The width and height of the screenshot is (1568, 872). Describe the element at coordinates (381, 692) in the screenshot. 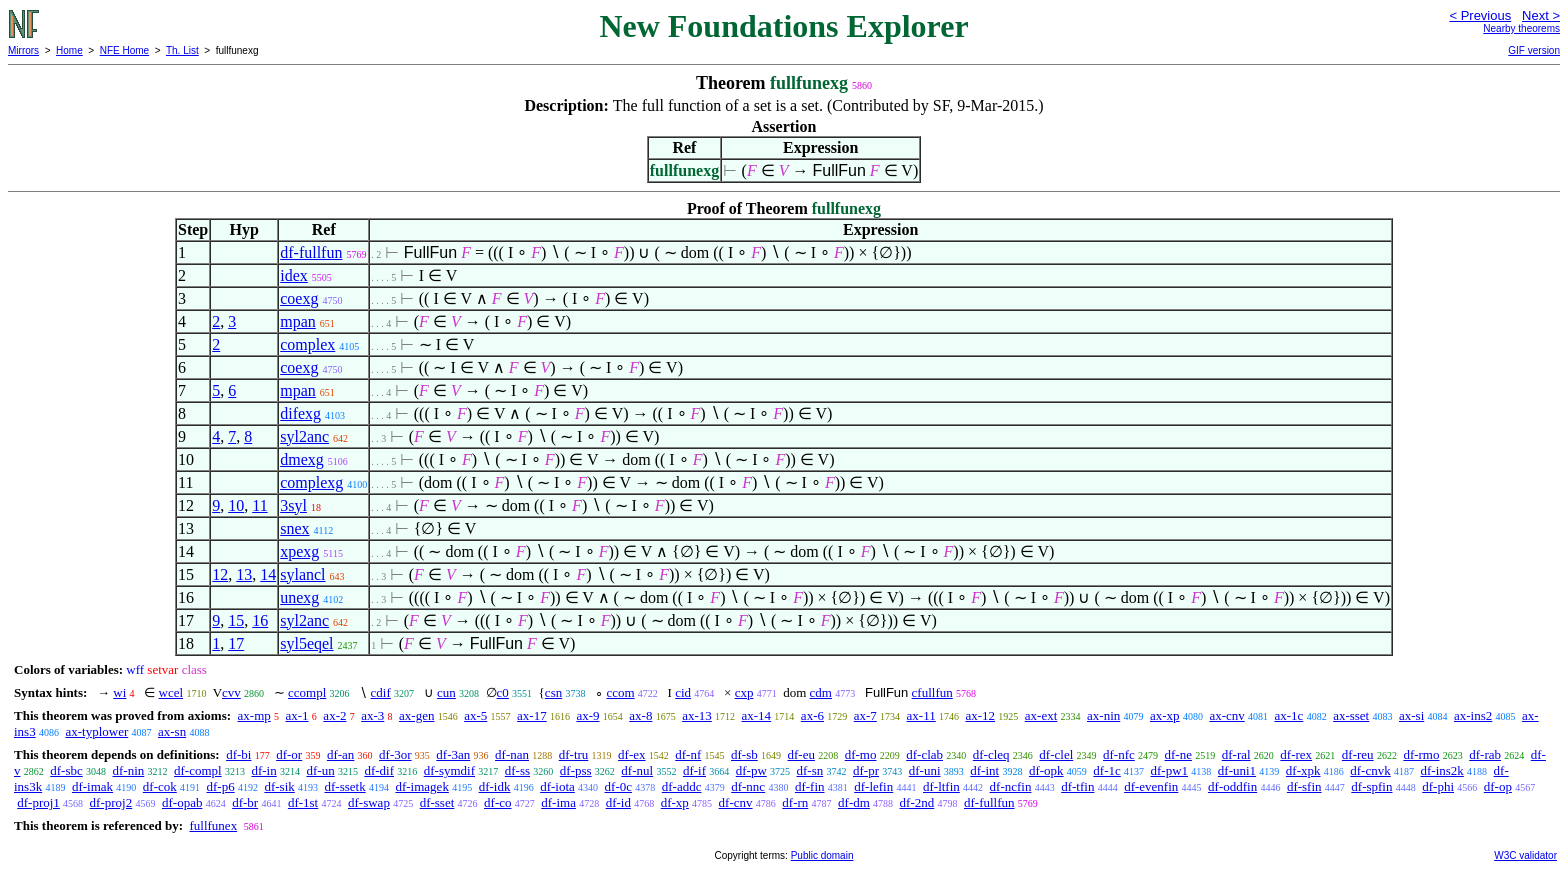

I see `cdif` at that location.